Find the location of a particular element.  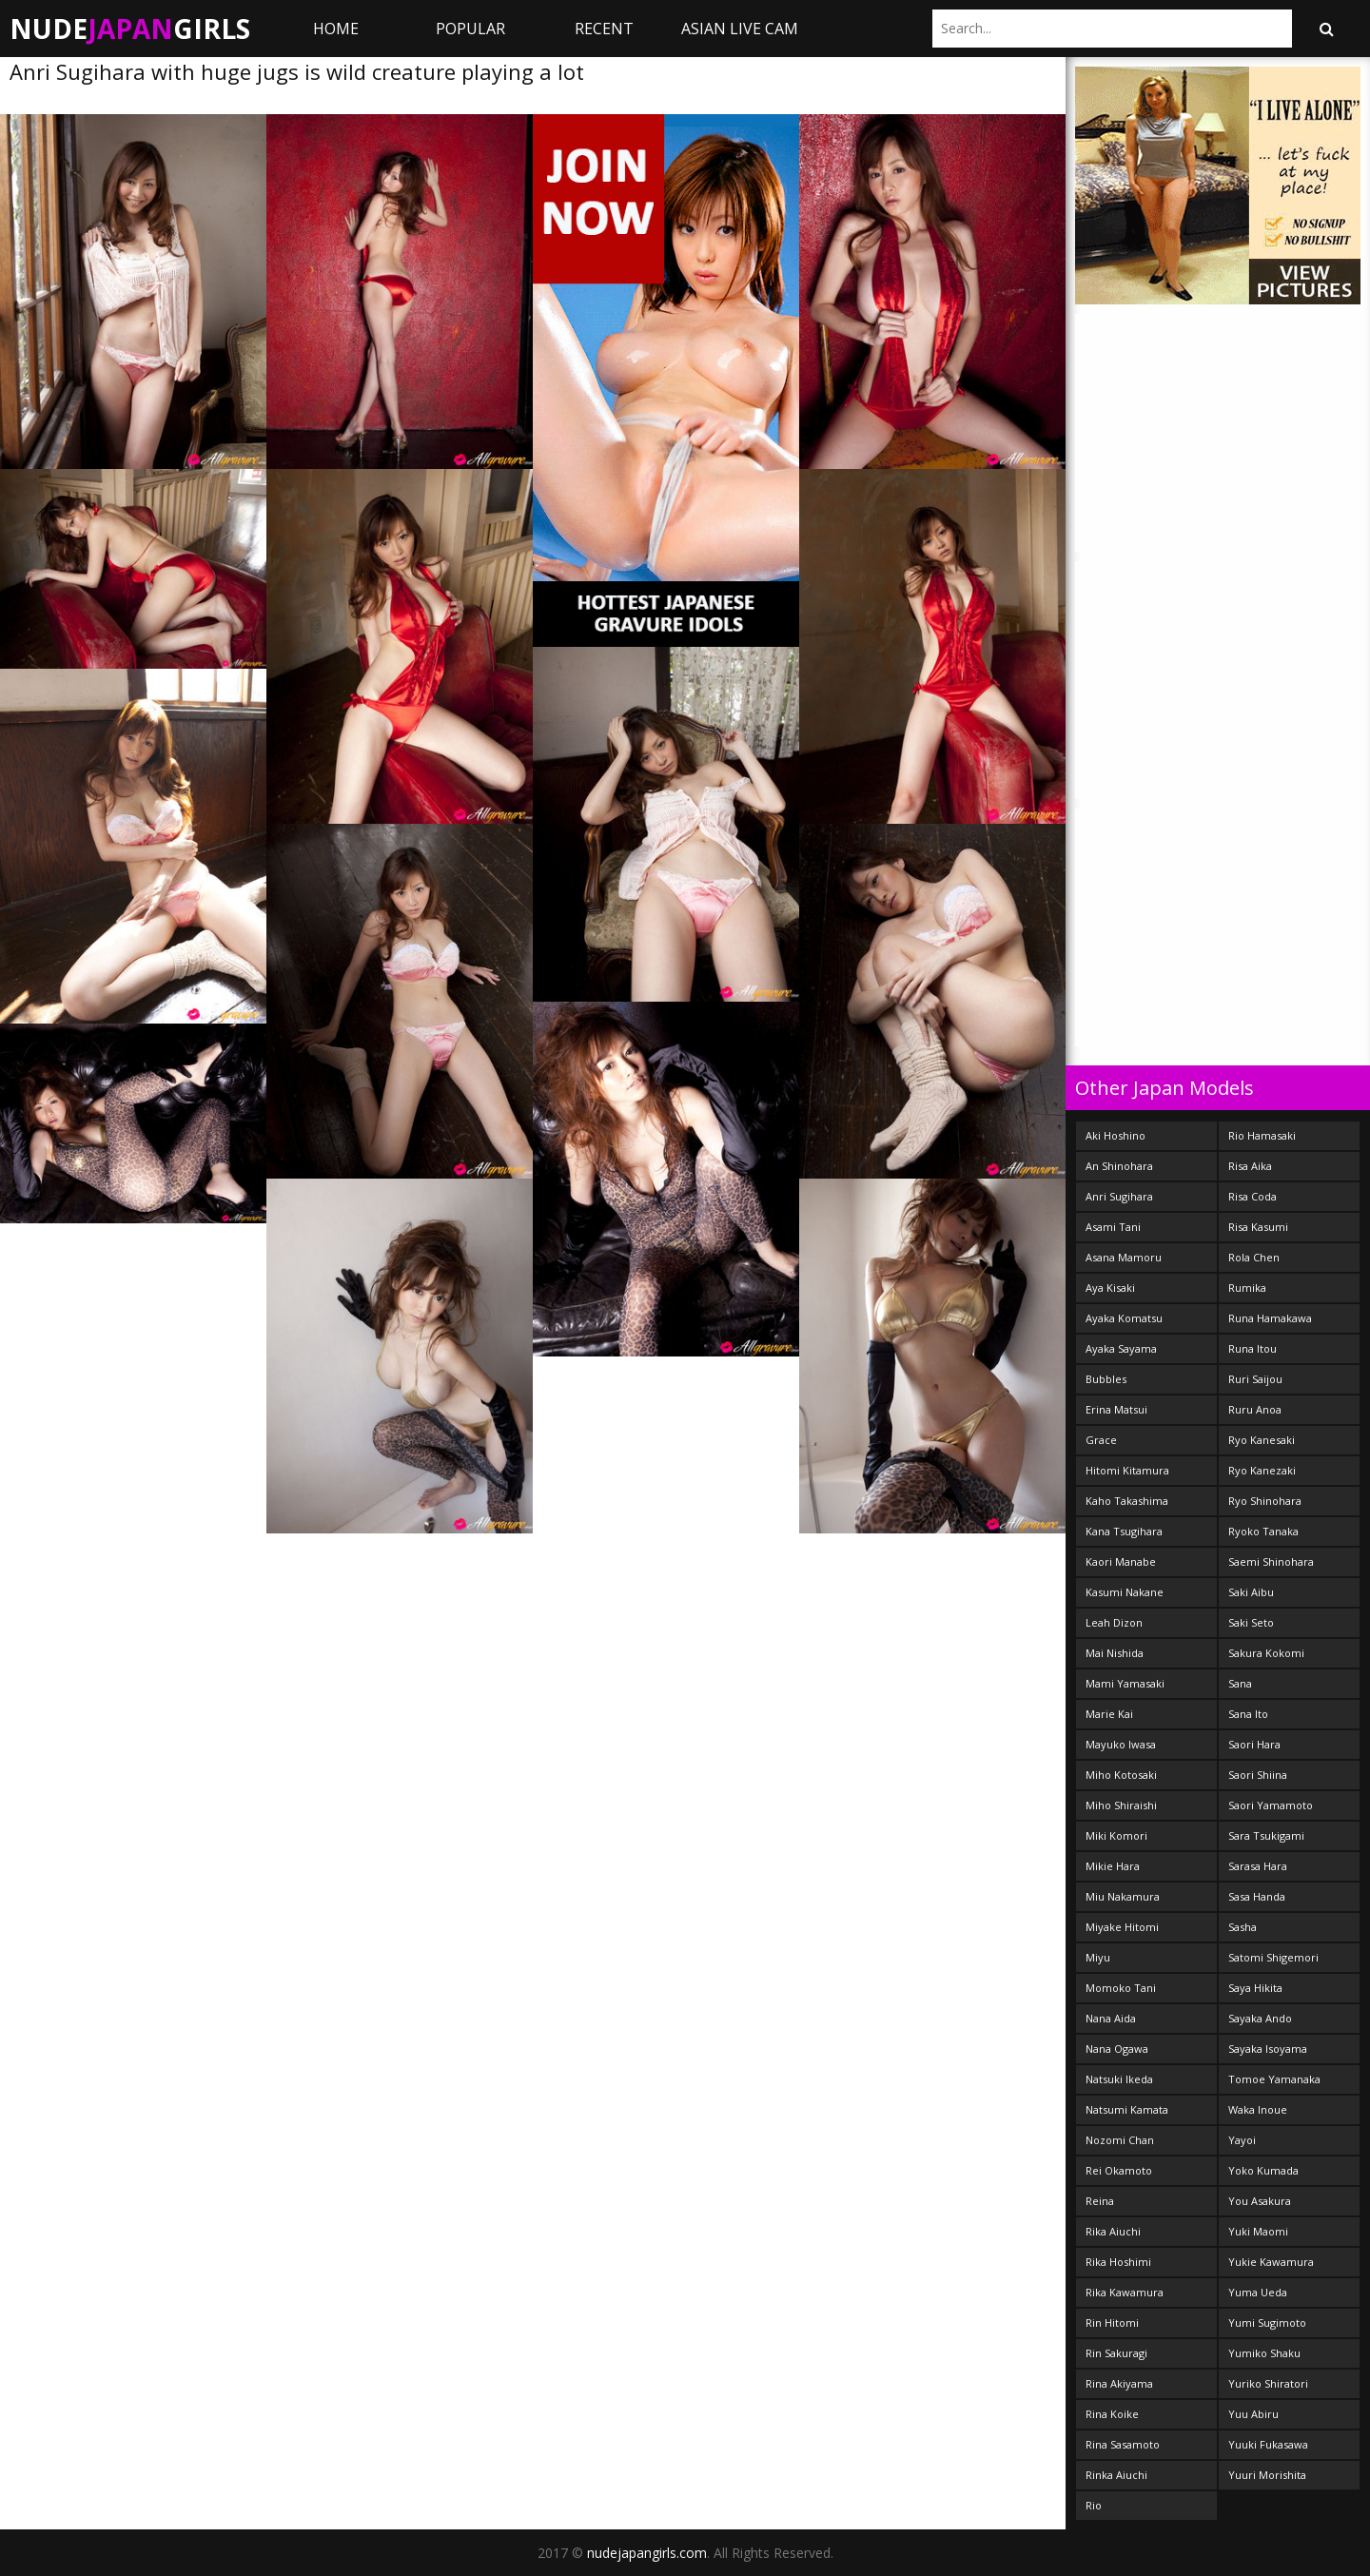

Rinka Aiuchi is located at coordinates (1116, 2475).